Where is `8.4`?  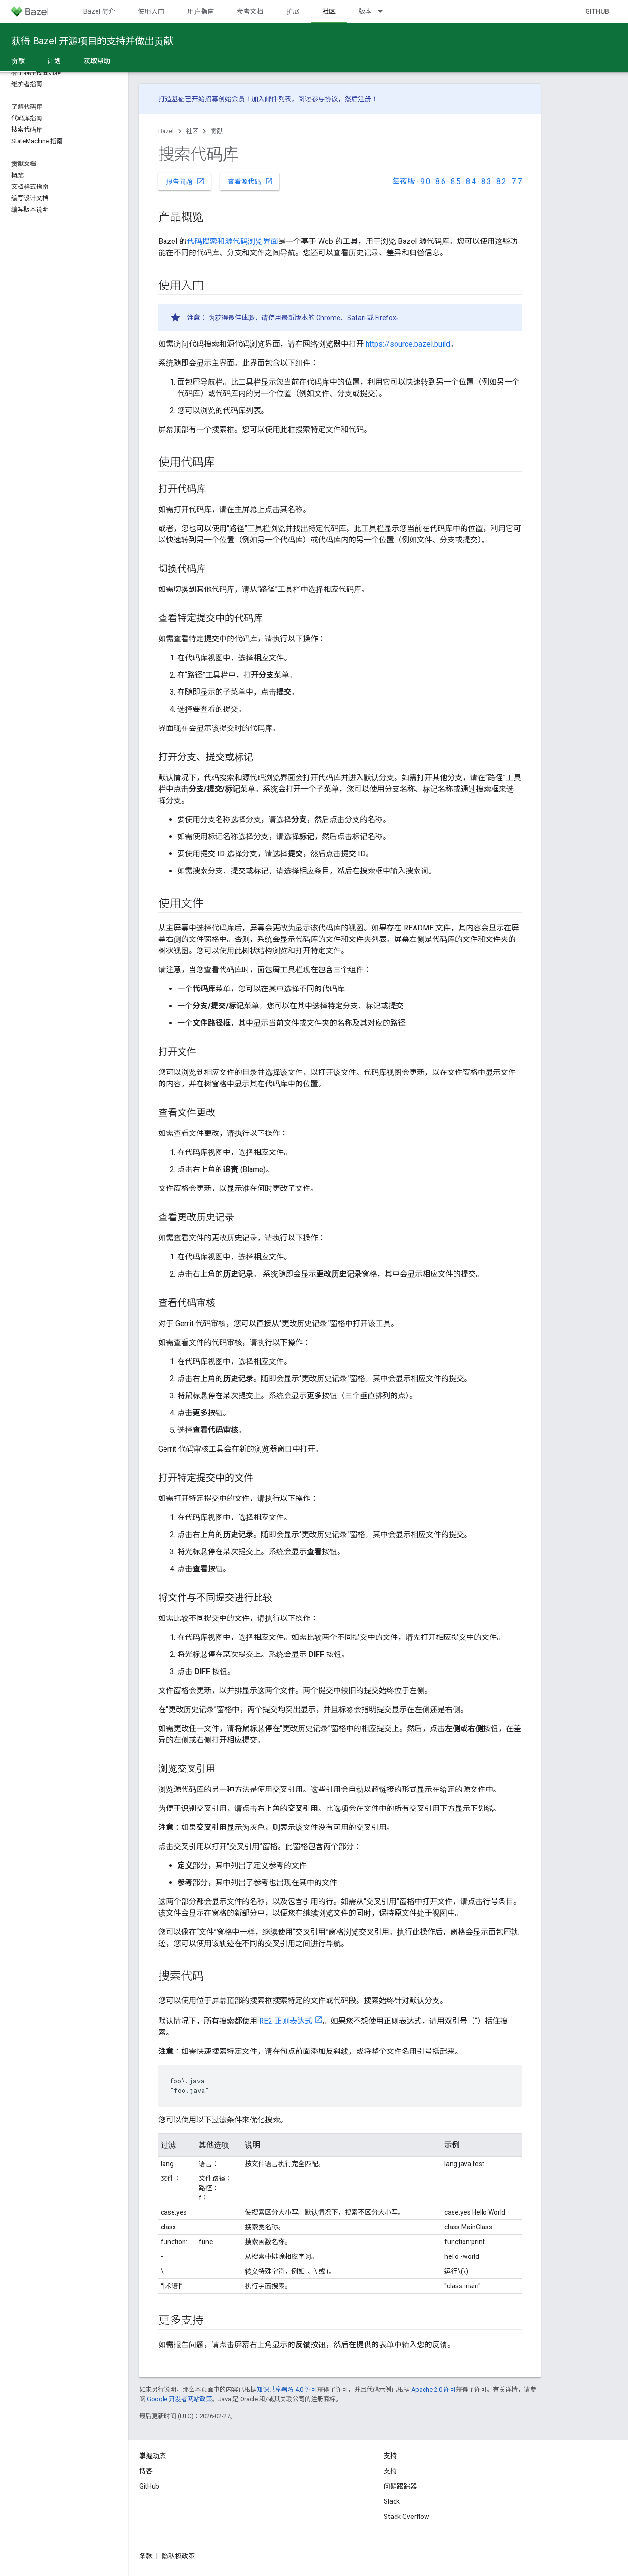 8.4 is located at coordinates (471, 181).